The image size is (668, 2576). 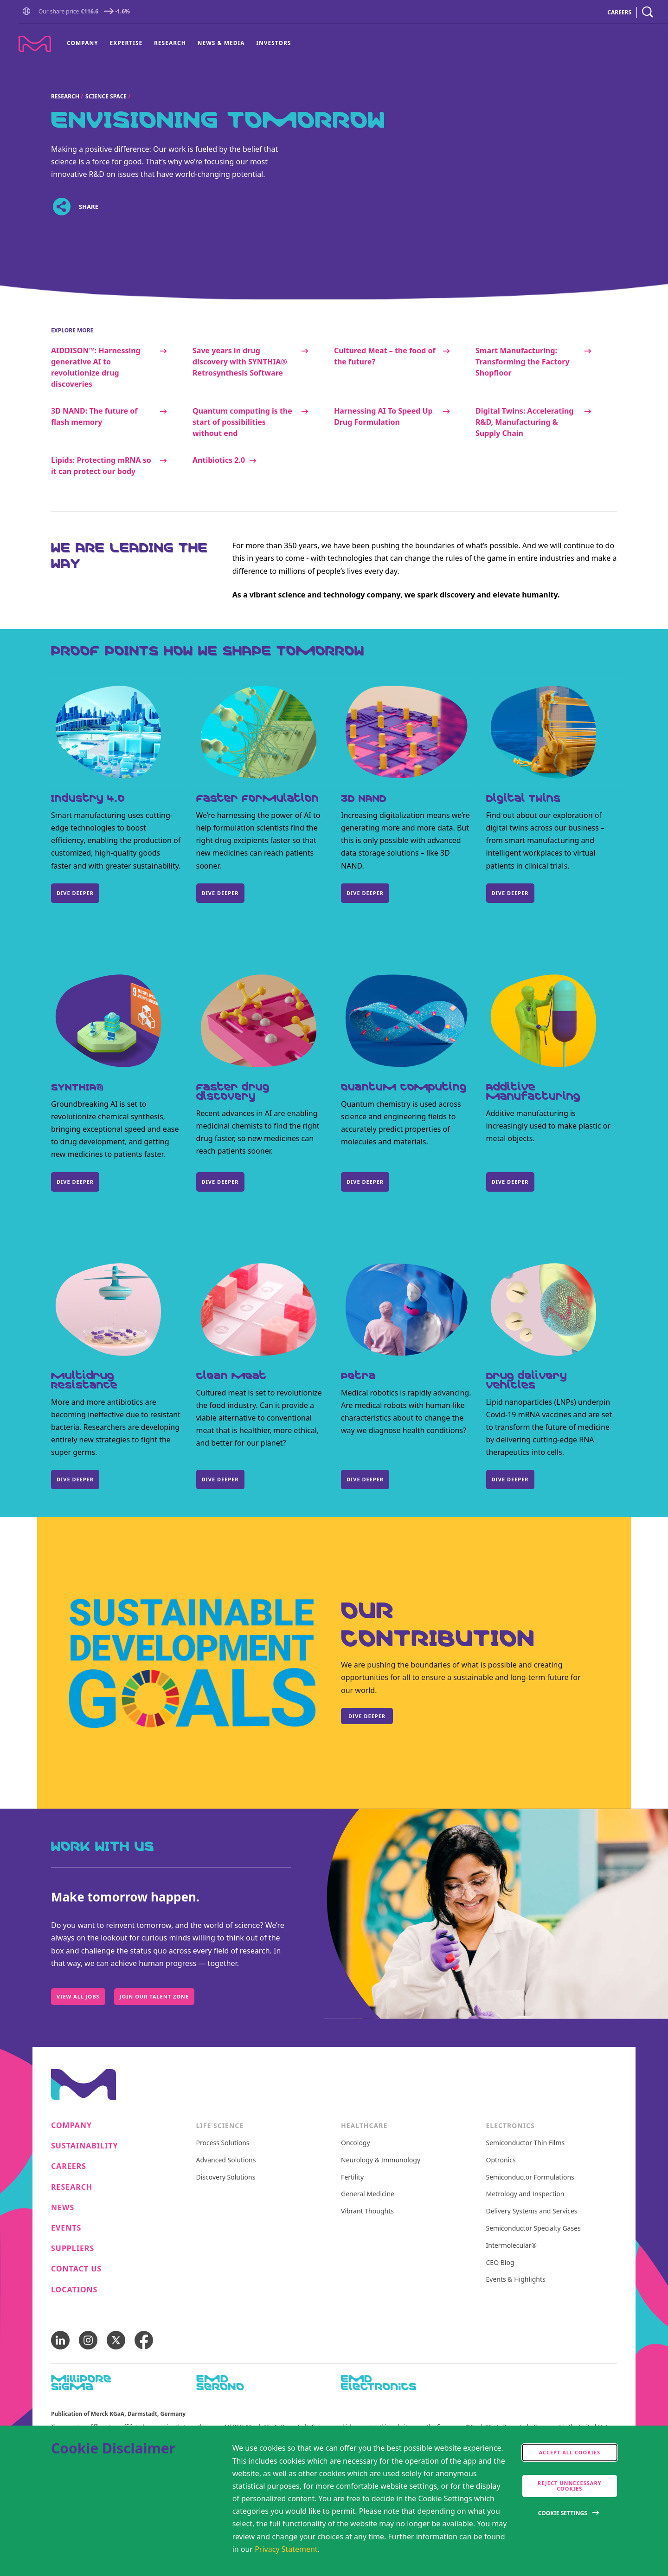 What do you see at coordinates (619, 12) in the screenshot?
I see `CAREERS` at bounding box center [619, 12].